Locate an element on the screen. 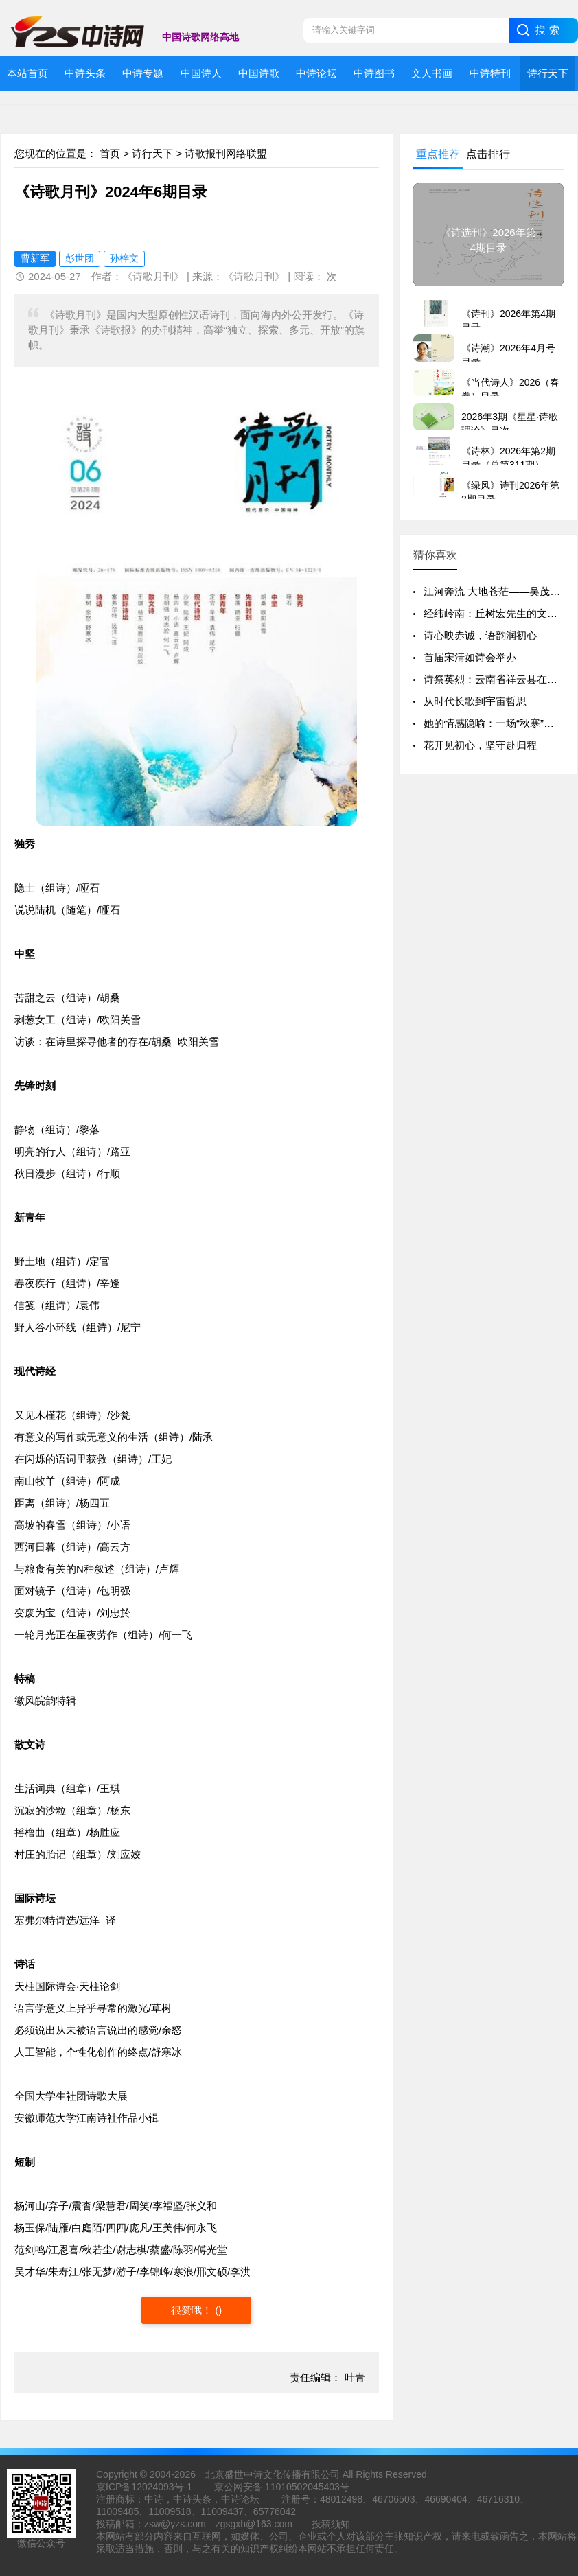 Image resolution: width=578 pixels, height=2576 pixels. 投稿须知 is located at coordinates (331, 2523).